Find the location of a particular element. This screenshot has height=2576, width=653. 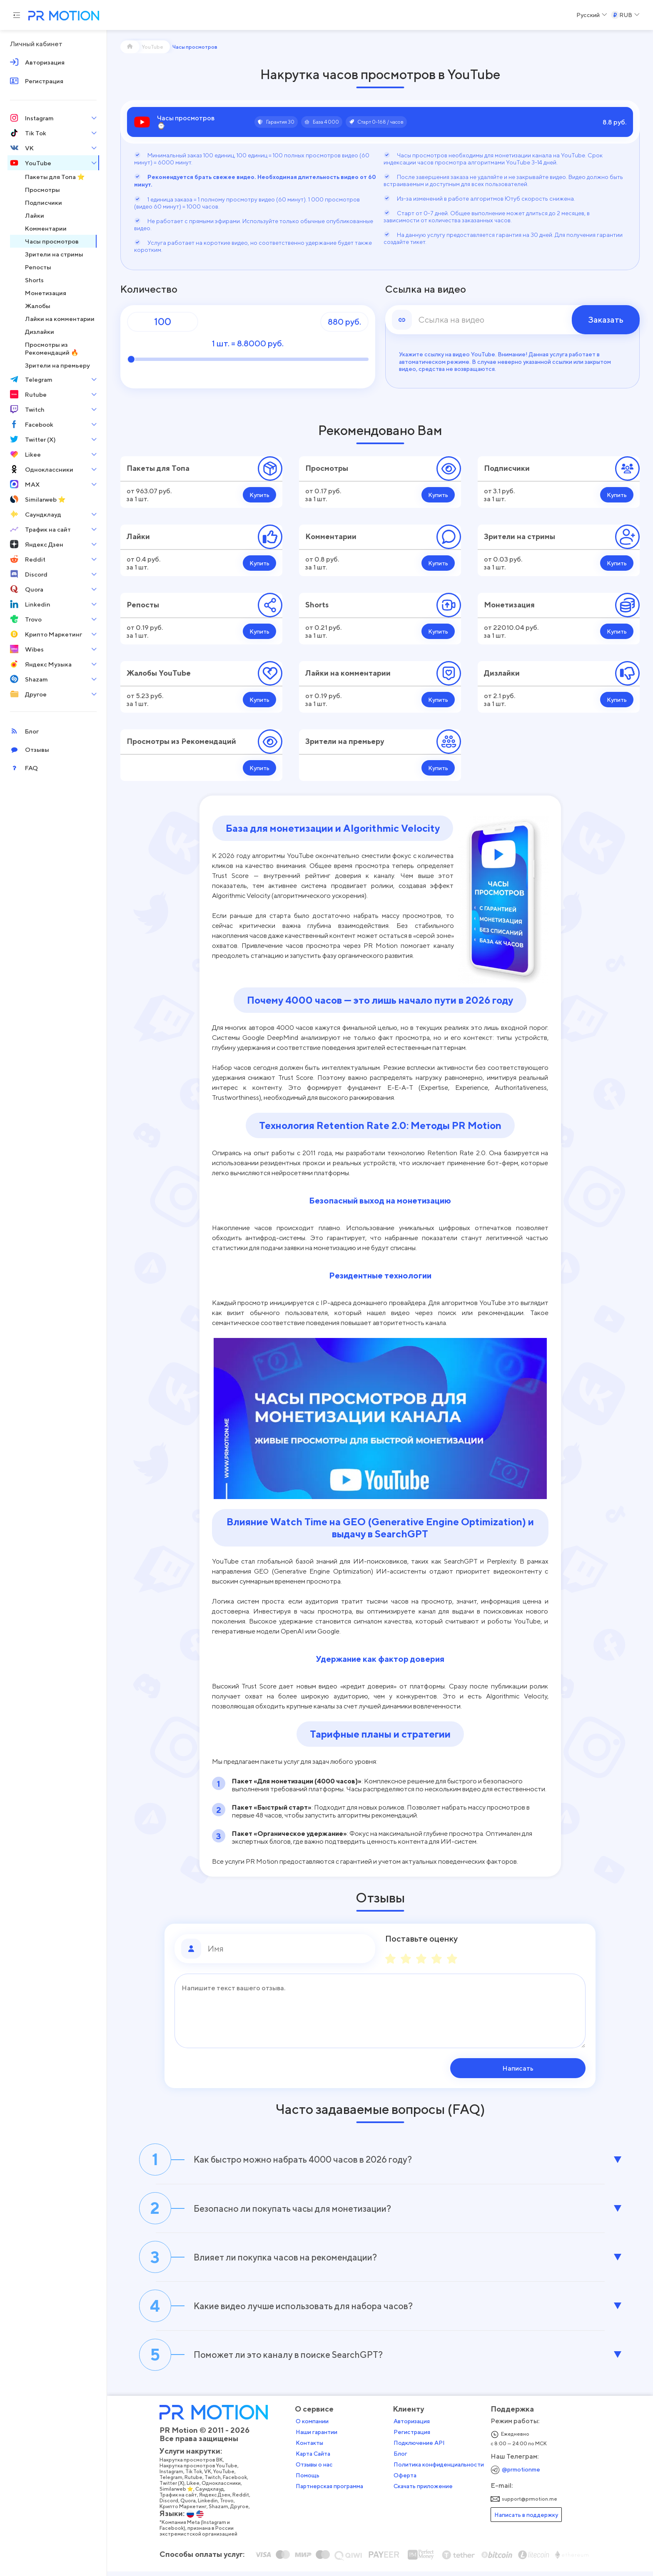

Twitter (X) is located at coordinates (173, 2489).